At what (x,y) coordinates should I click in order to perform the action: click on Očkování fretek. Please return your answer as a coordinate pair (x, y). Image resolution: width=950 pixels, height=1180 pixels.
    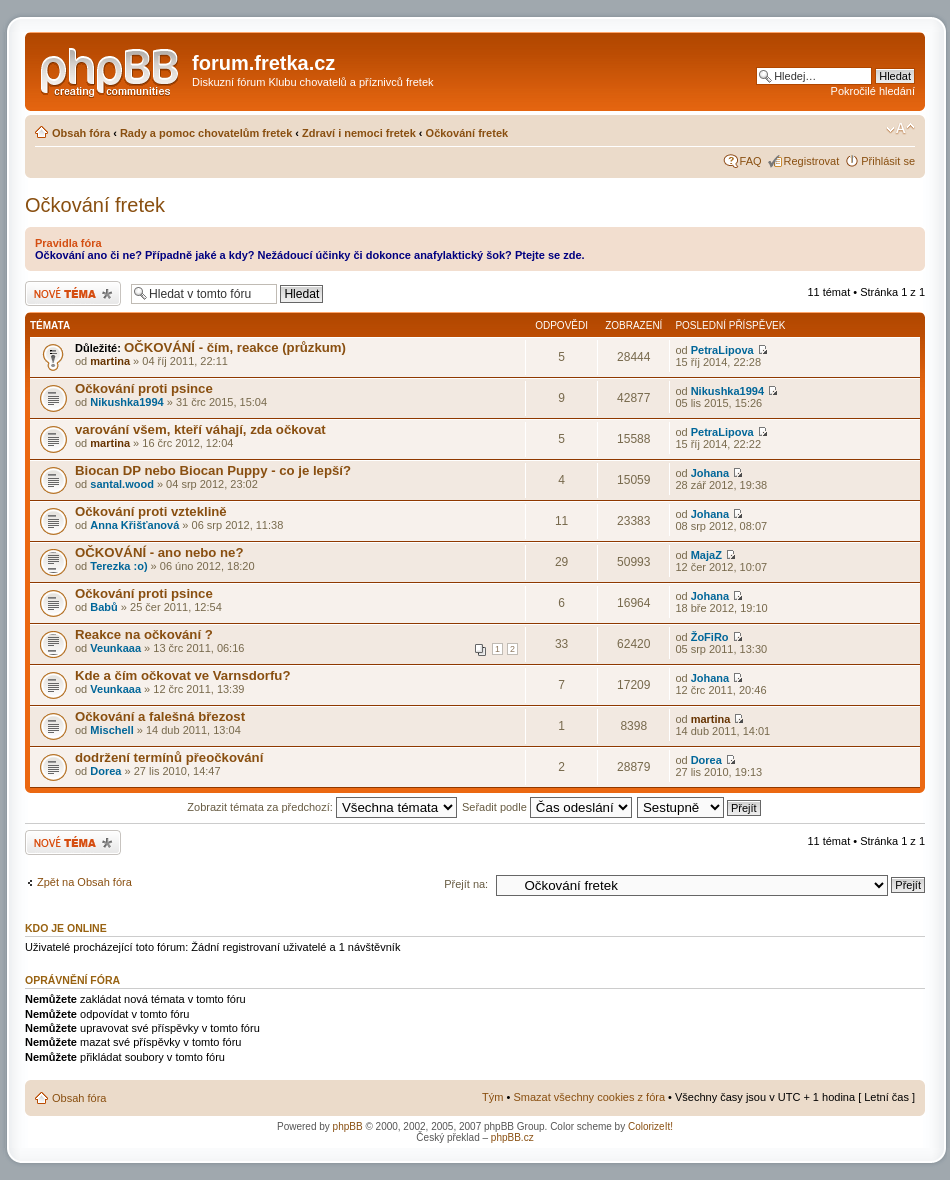
    Looking at the image, I should click on (467, 133).